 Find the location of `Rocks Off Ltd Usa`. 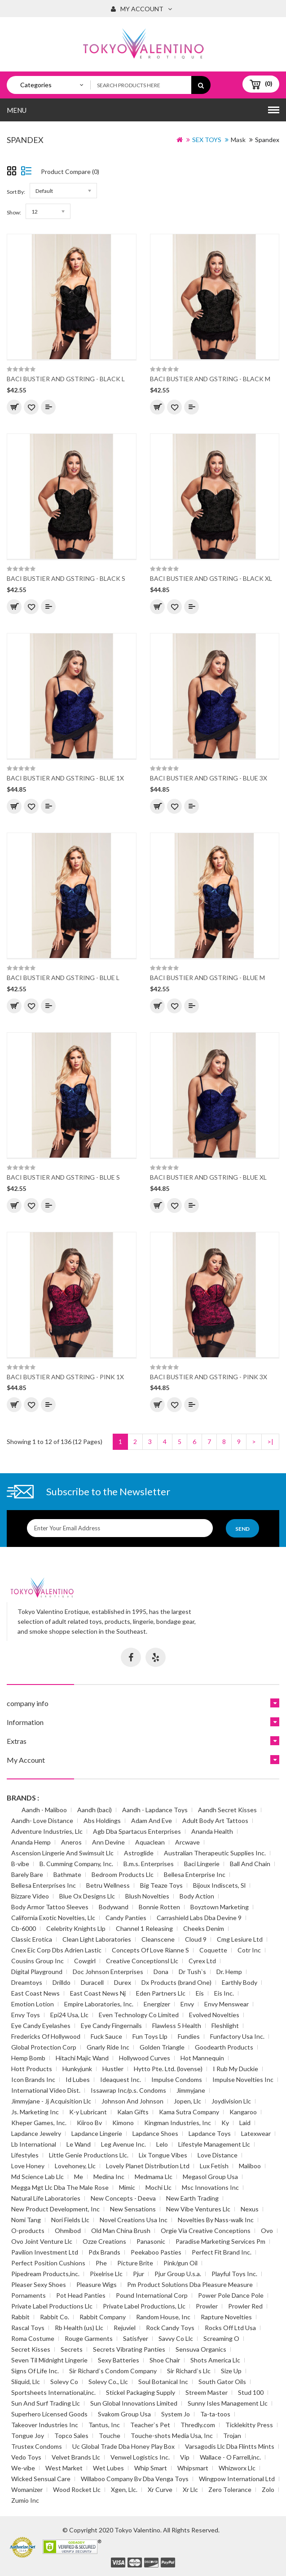

Rocks Off Ltd Usa is located at coordinates (230, 2327).